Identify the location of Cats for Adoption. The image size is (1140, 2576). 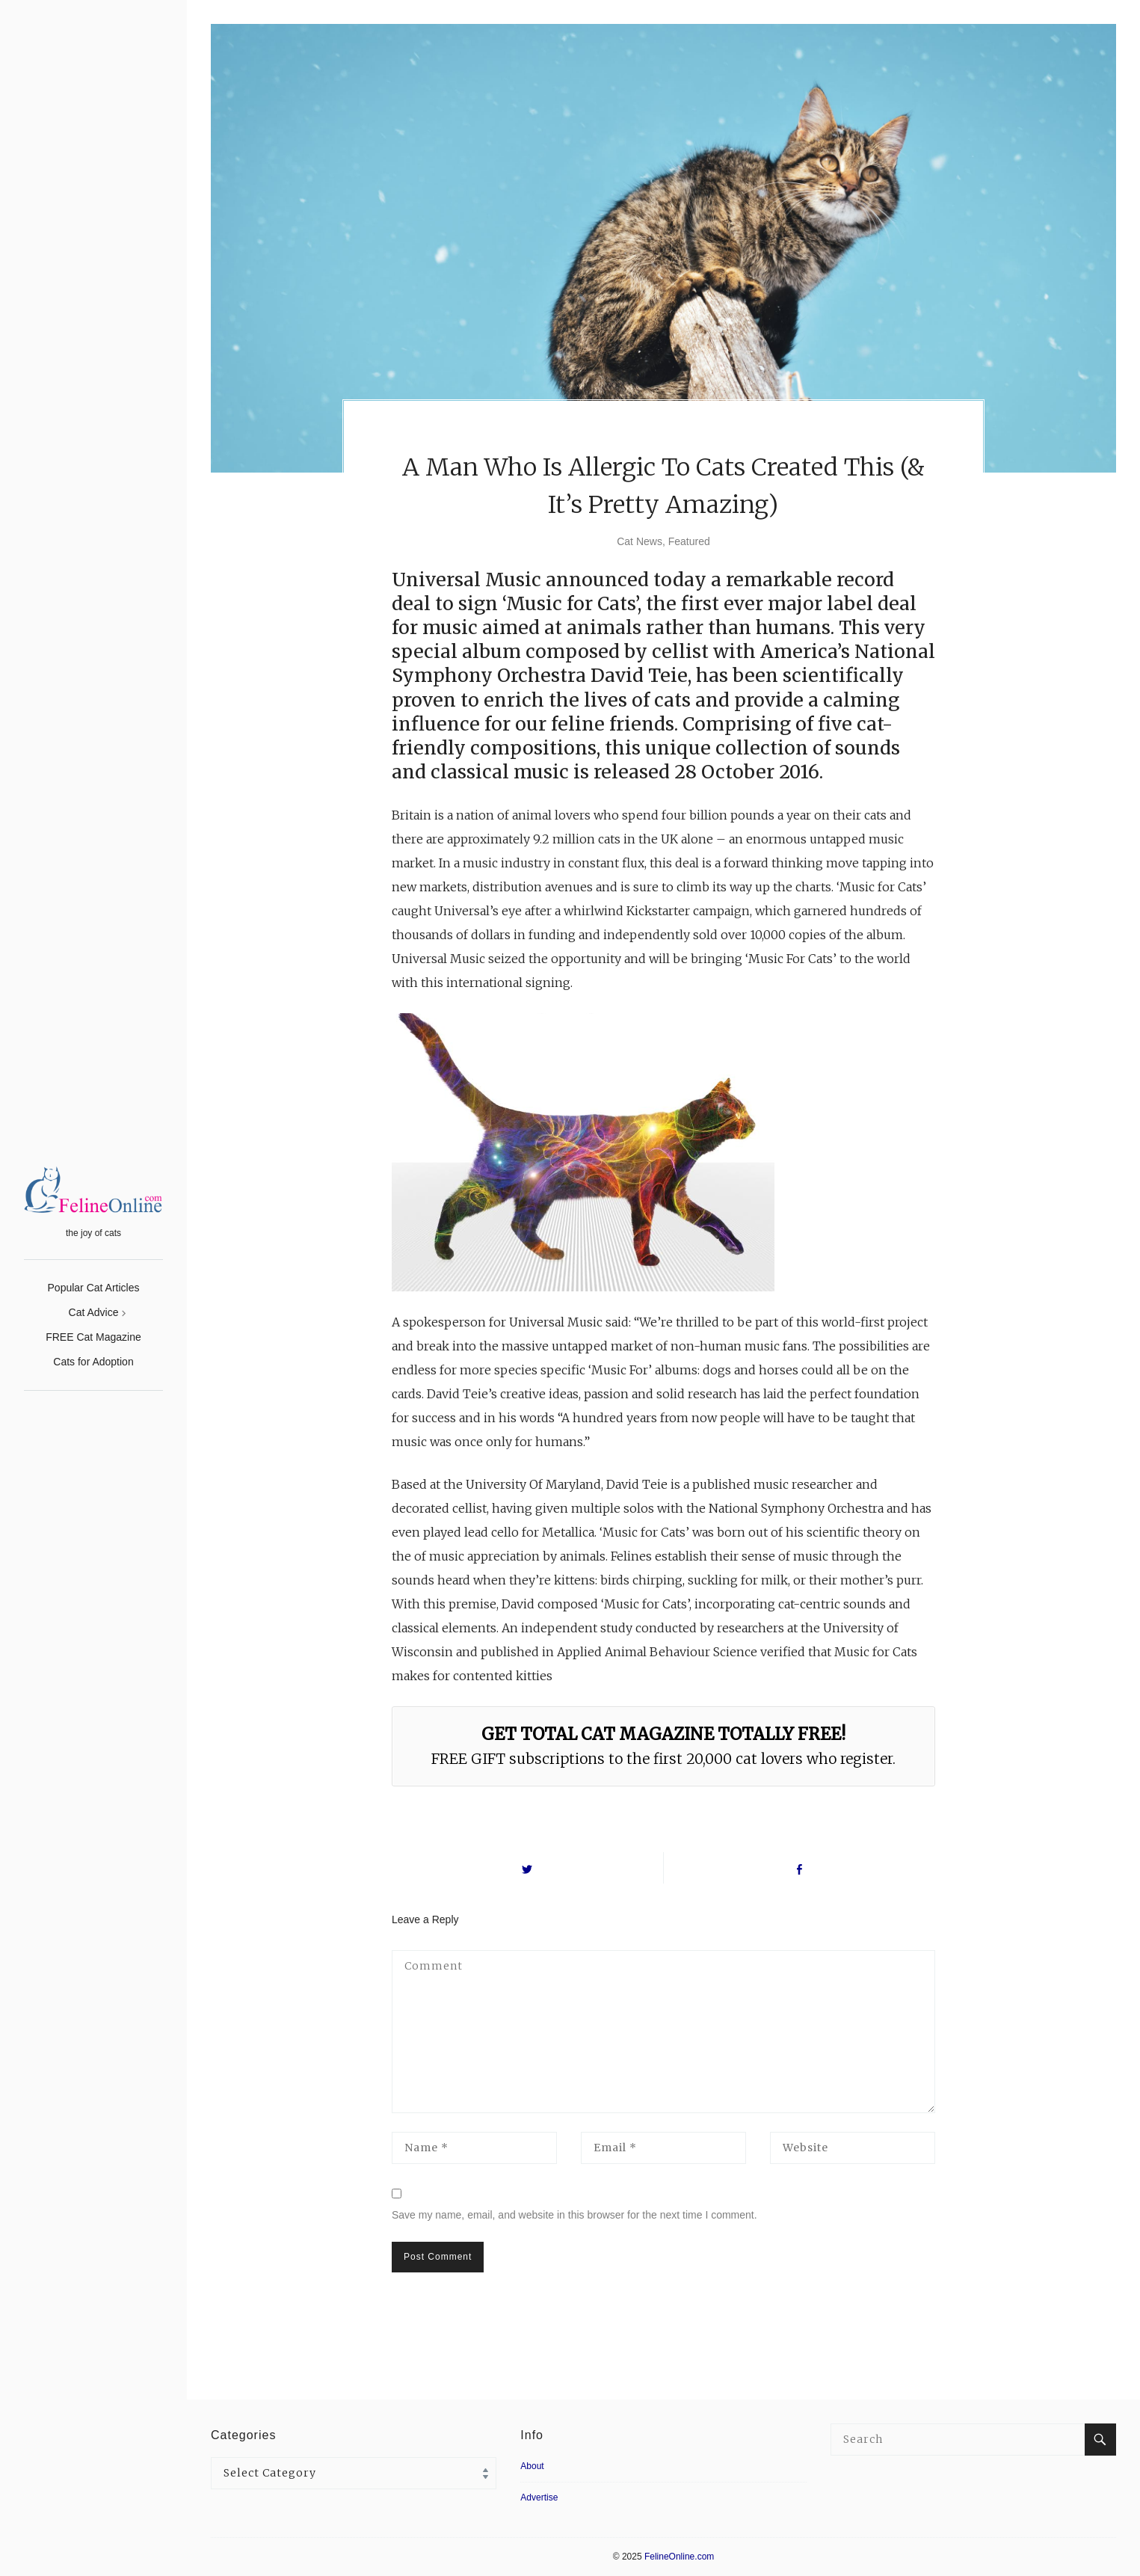
(93, 1362).